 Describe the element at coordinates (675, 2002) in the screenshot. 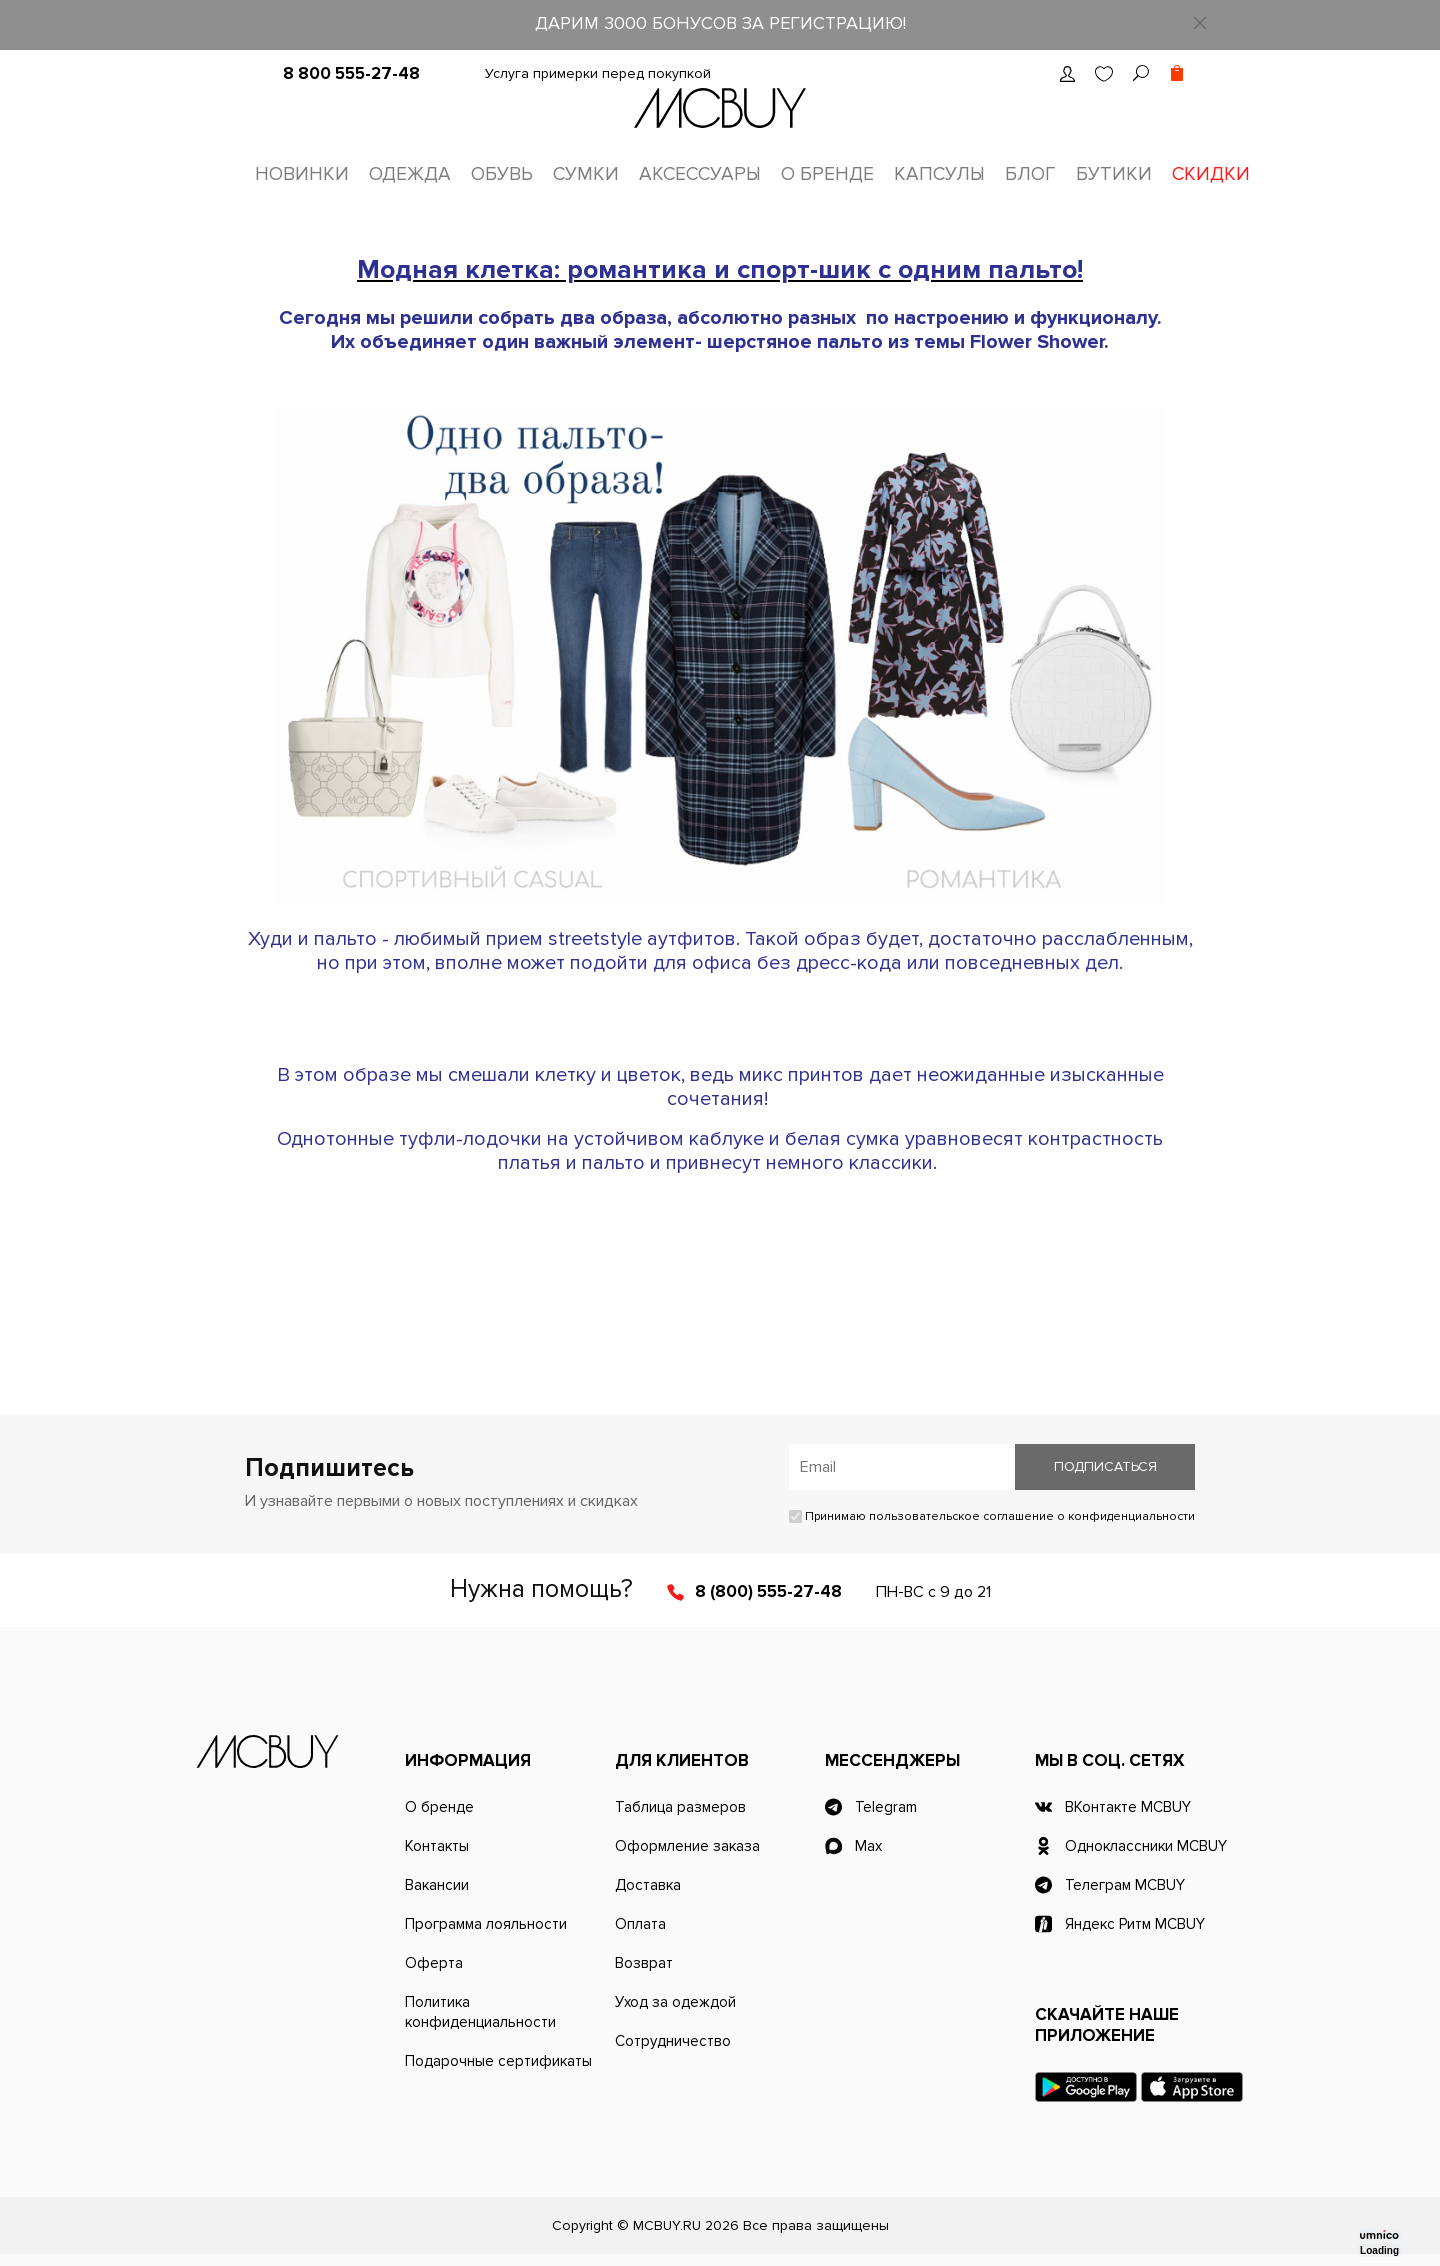

I see `Уход за одеждой` at that location.